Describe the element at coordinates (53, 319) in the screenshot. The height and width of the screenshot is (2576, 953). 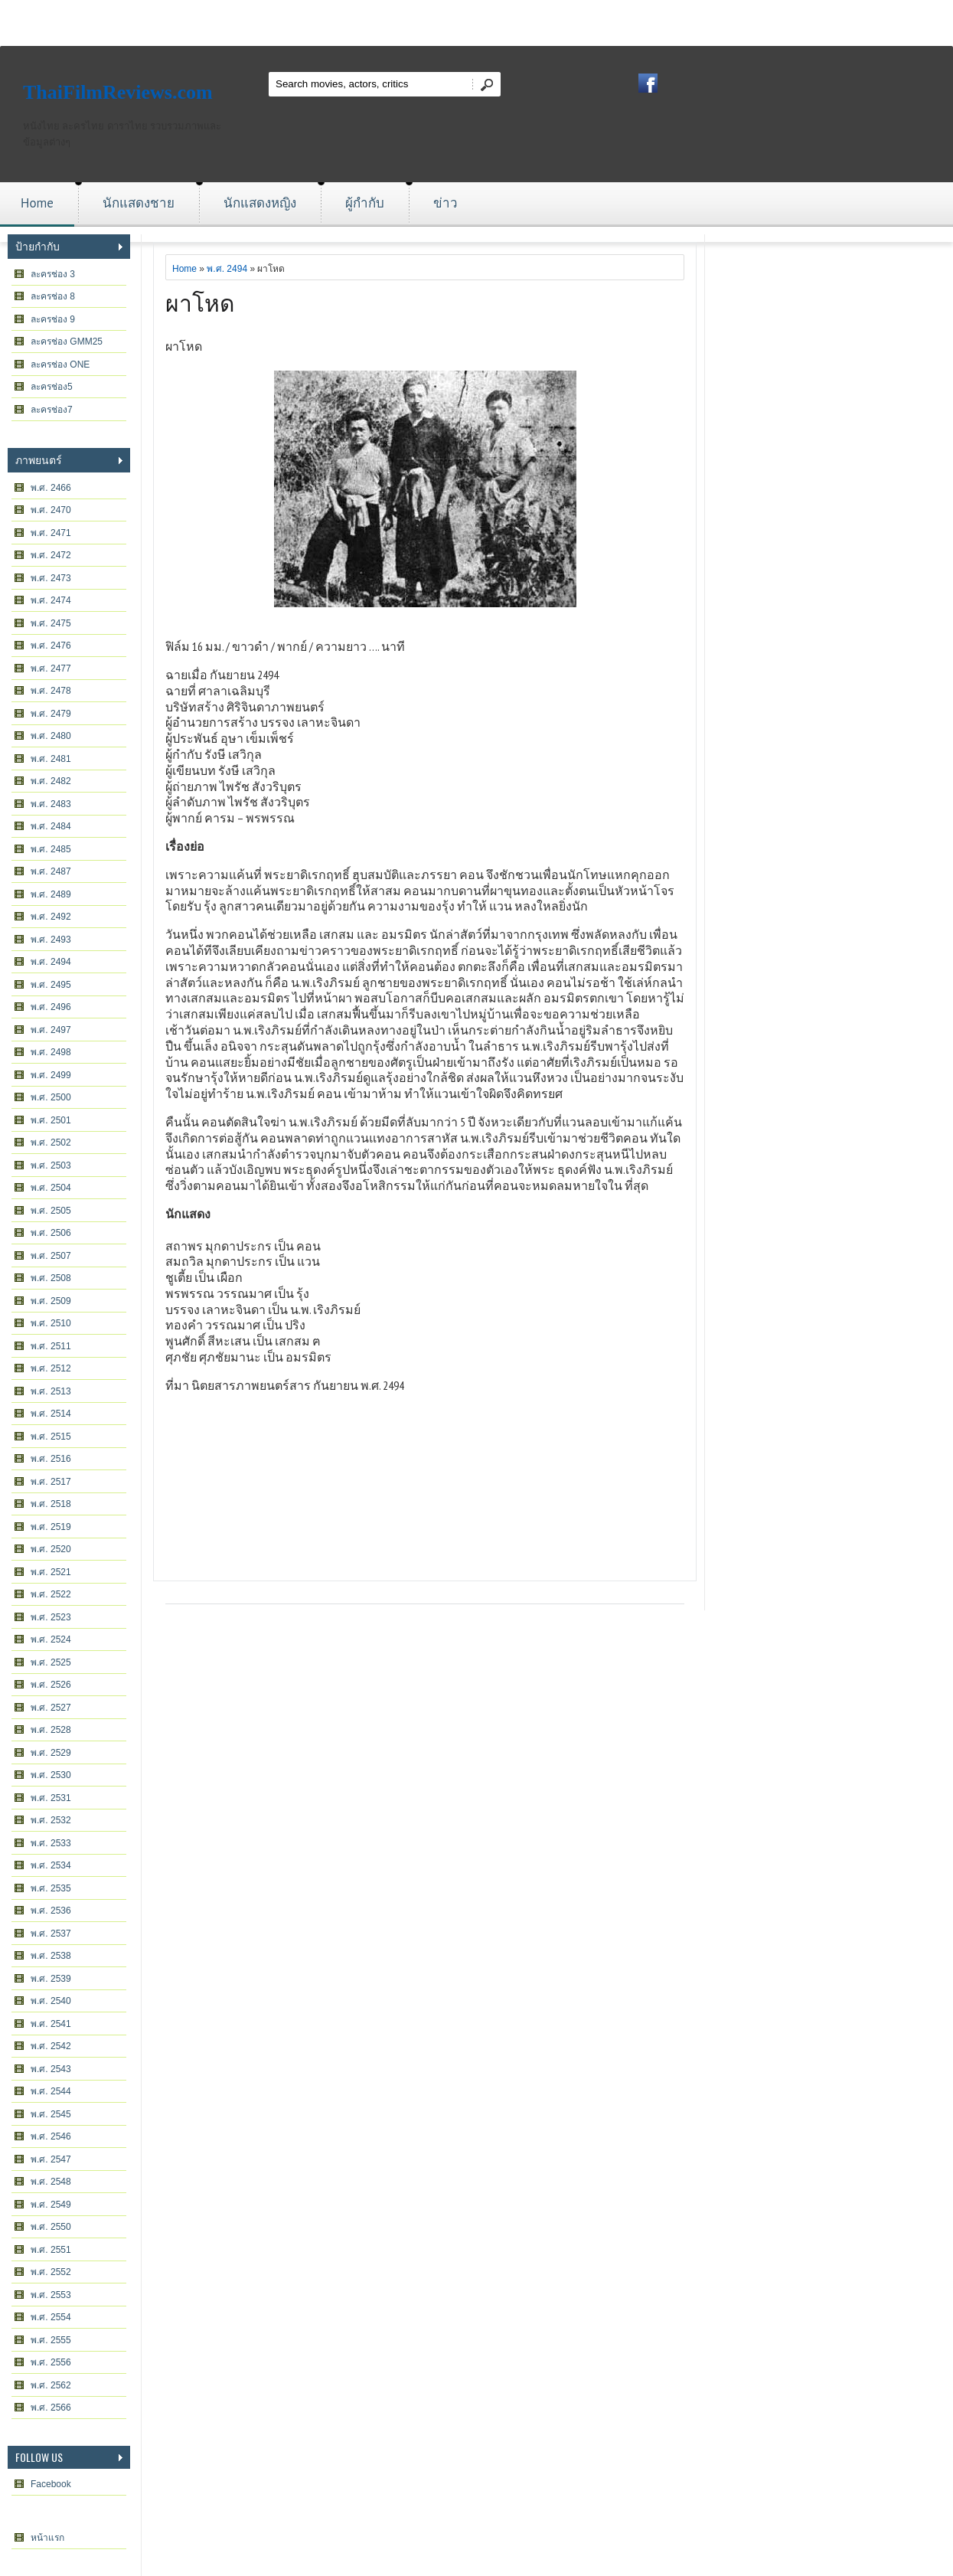
I see `ละครช่อง 9` at that location.